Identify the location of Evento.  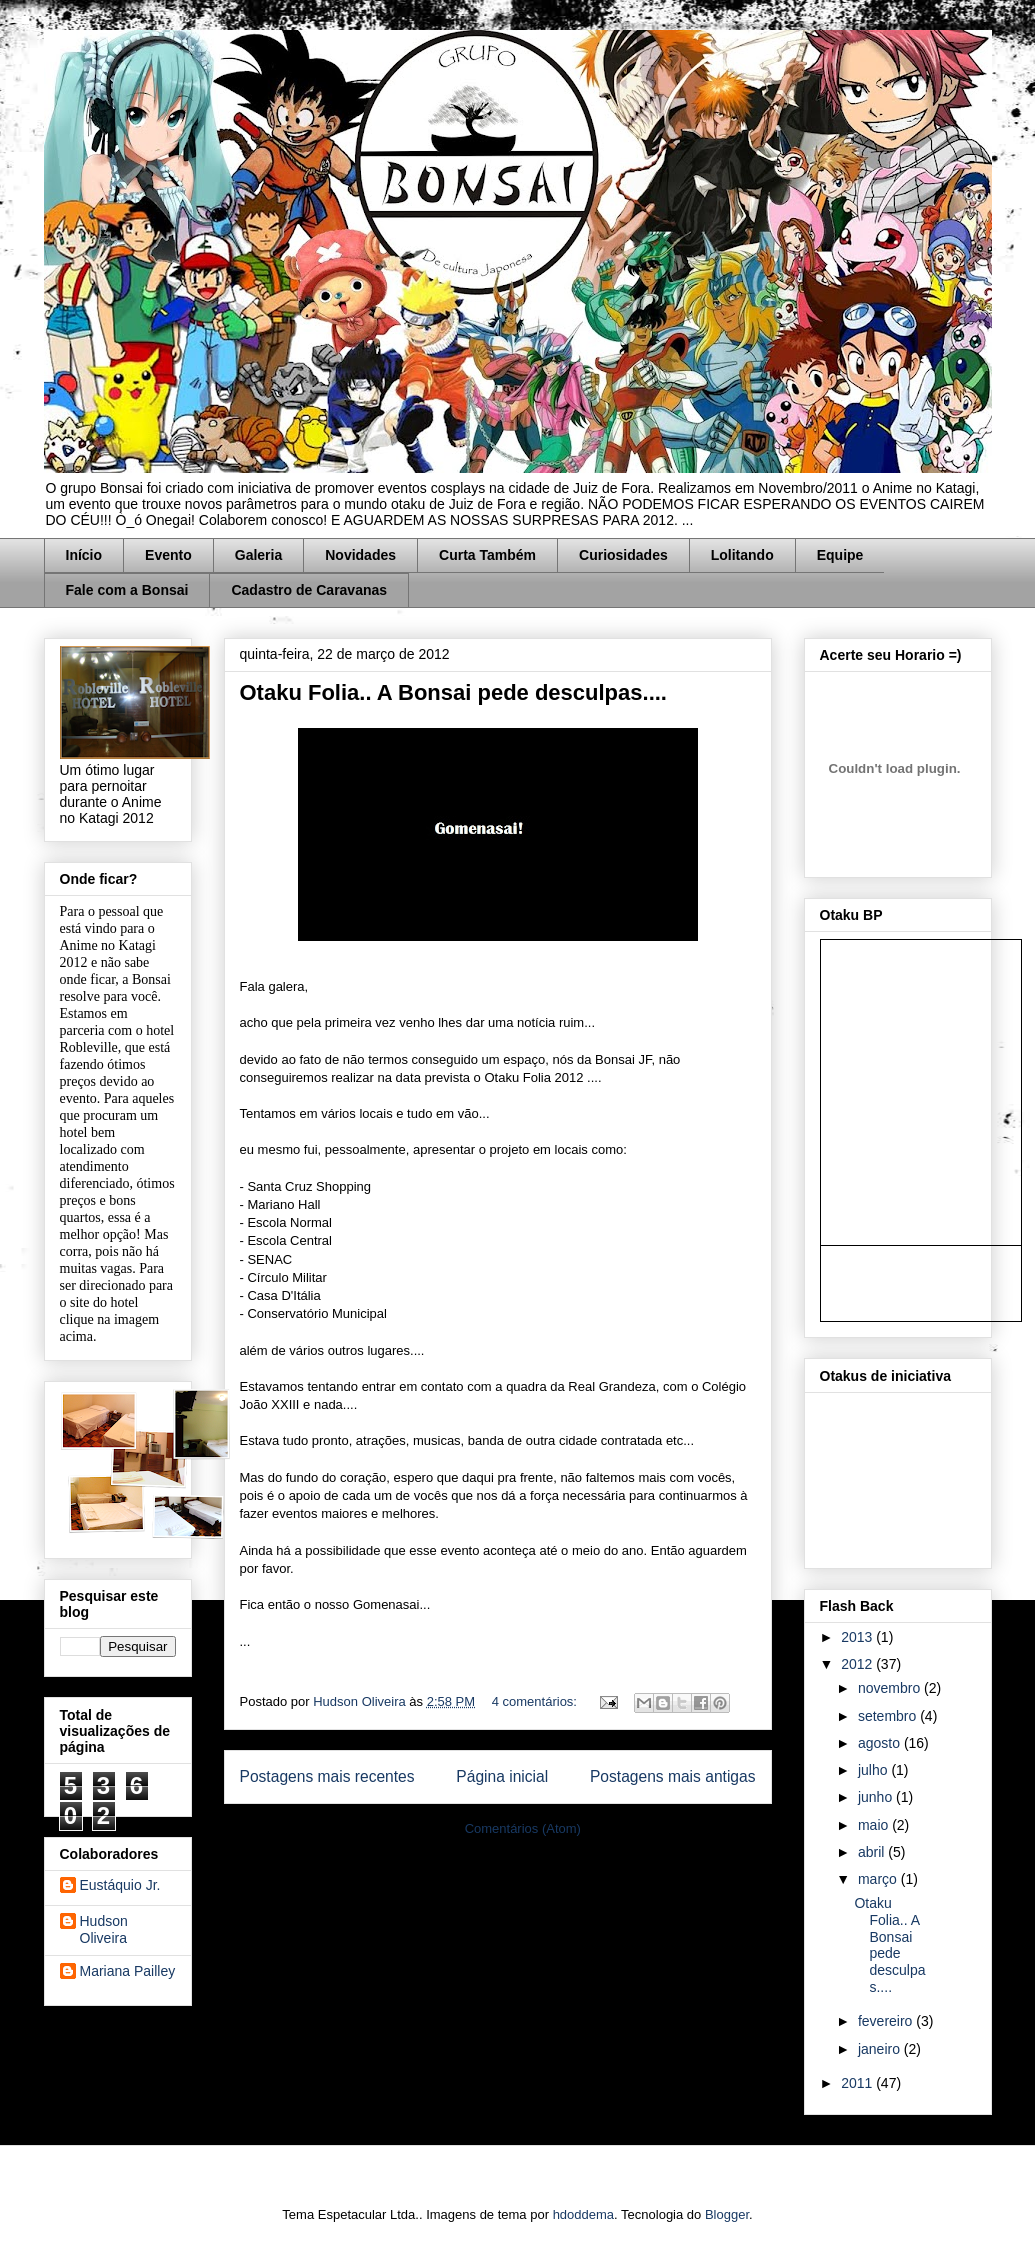
(168, 555).